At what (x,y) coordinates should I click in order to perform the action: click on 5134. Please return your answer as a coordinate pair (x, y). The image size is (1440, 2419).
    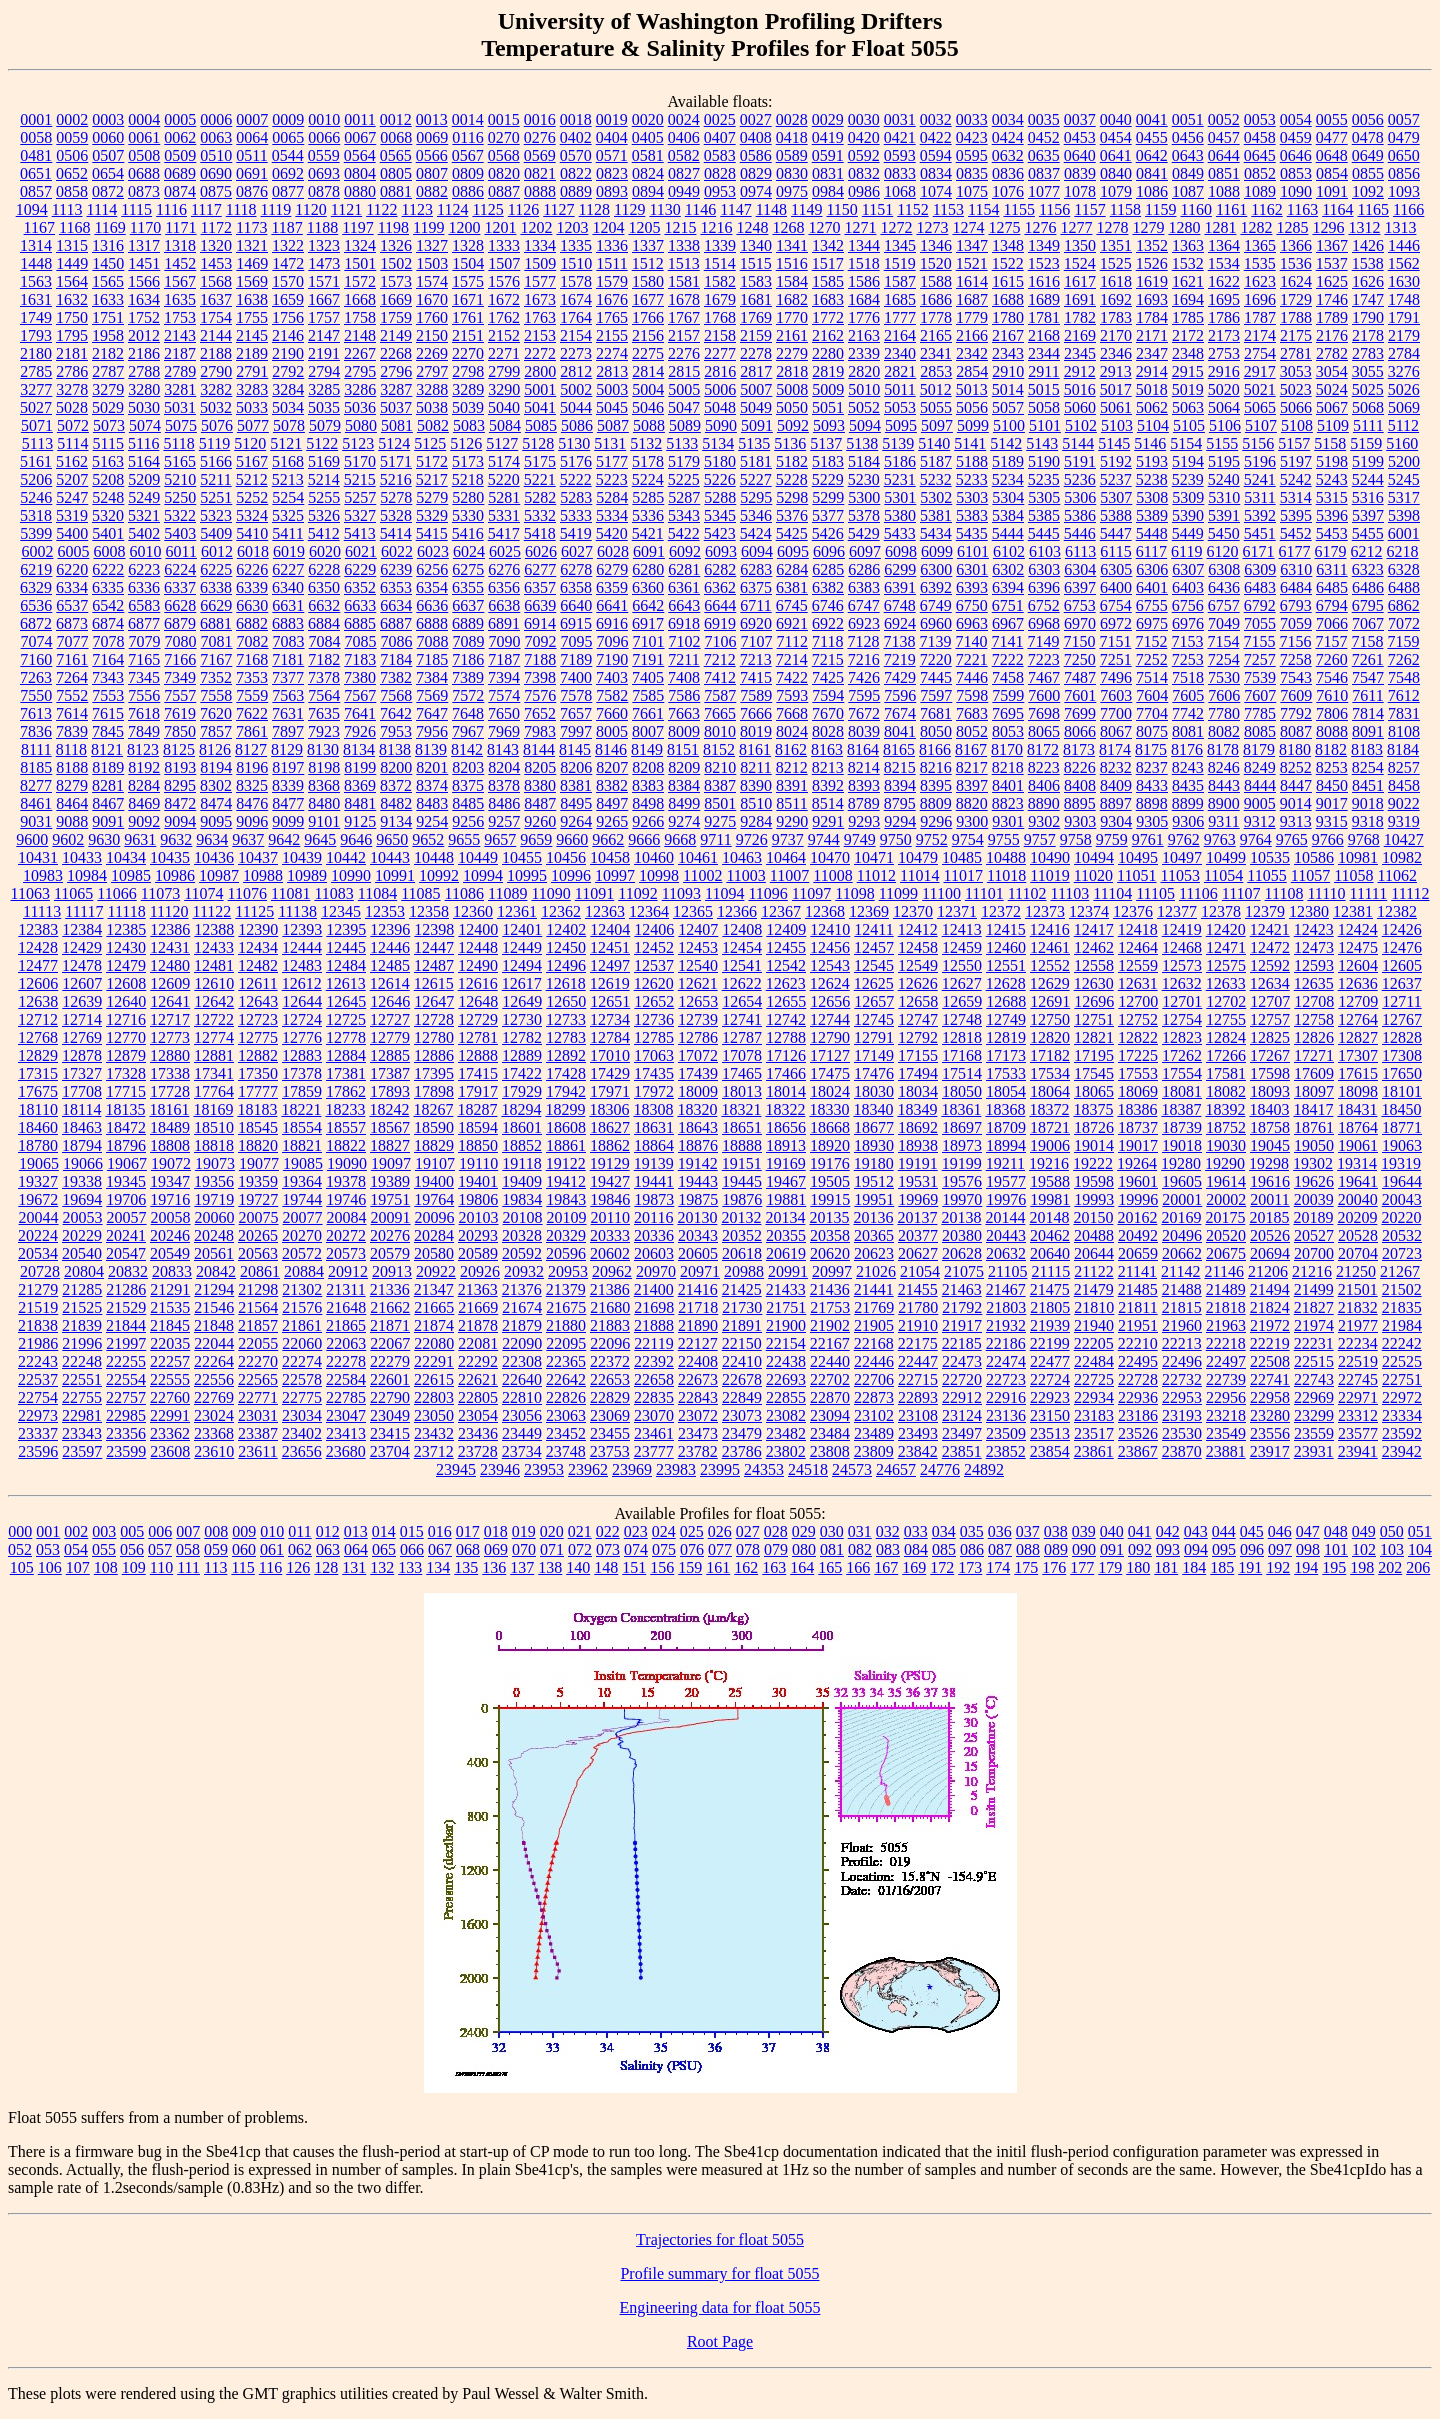
    Looking at the image, I should click on (718, 443).